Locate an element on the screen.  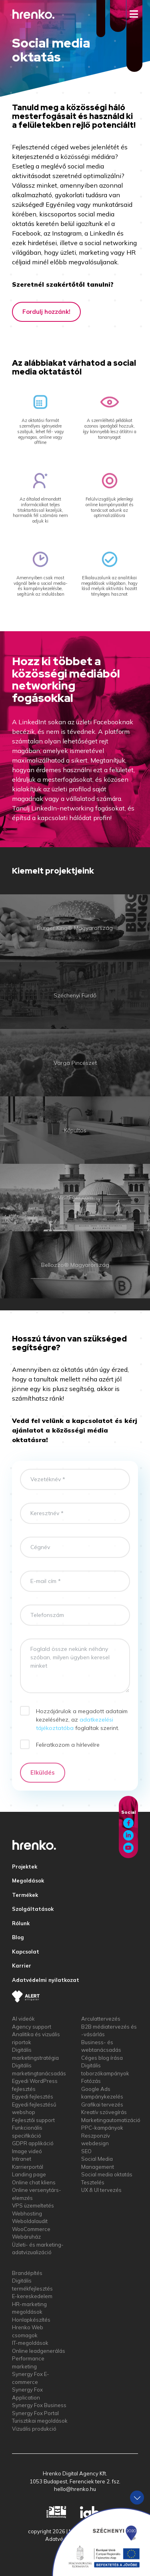
Projektek is located at coordinates (24, 1866).